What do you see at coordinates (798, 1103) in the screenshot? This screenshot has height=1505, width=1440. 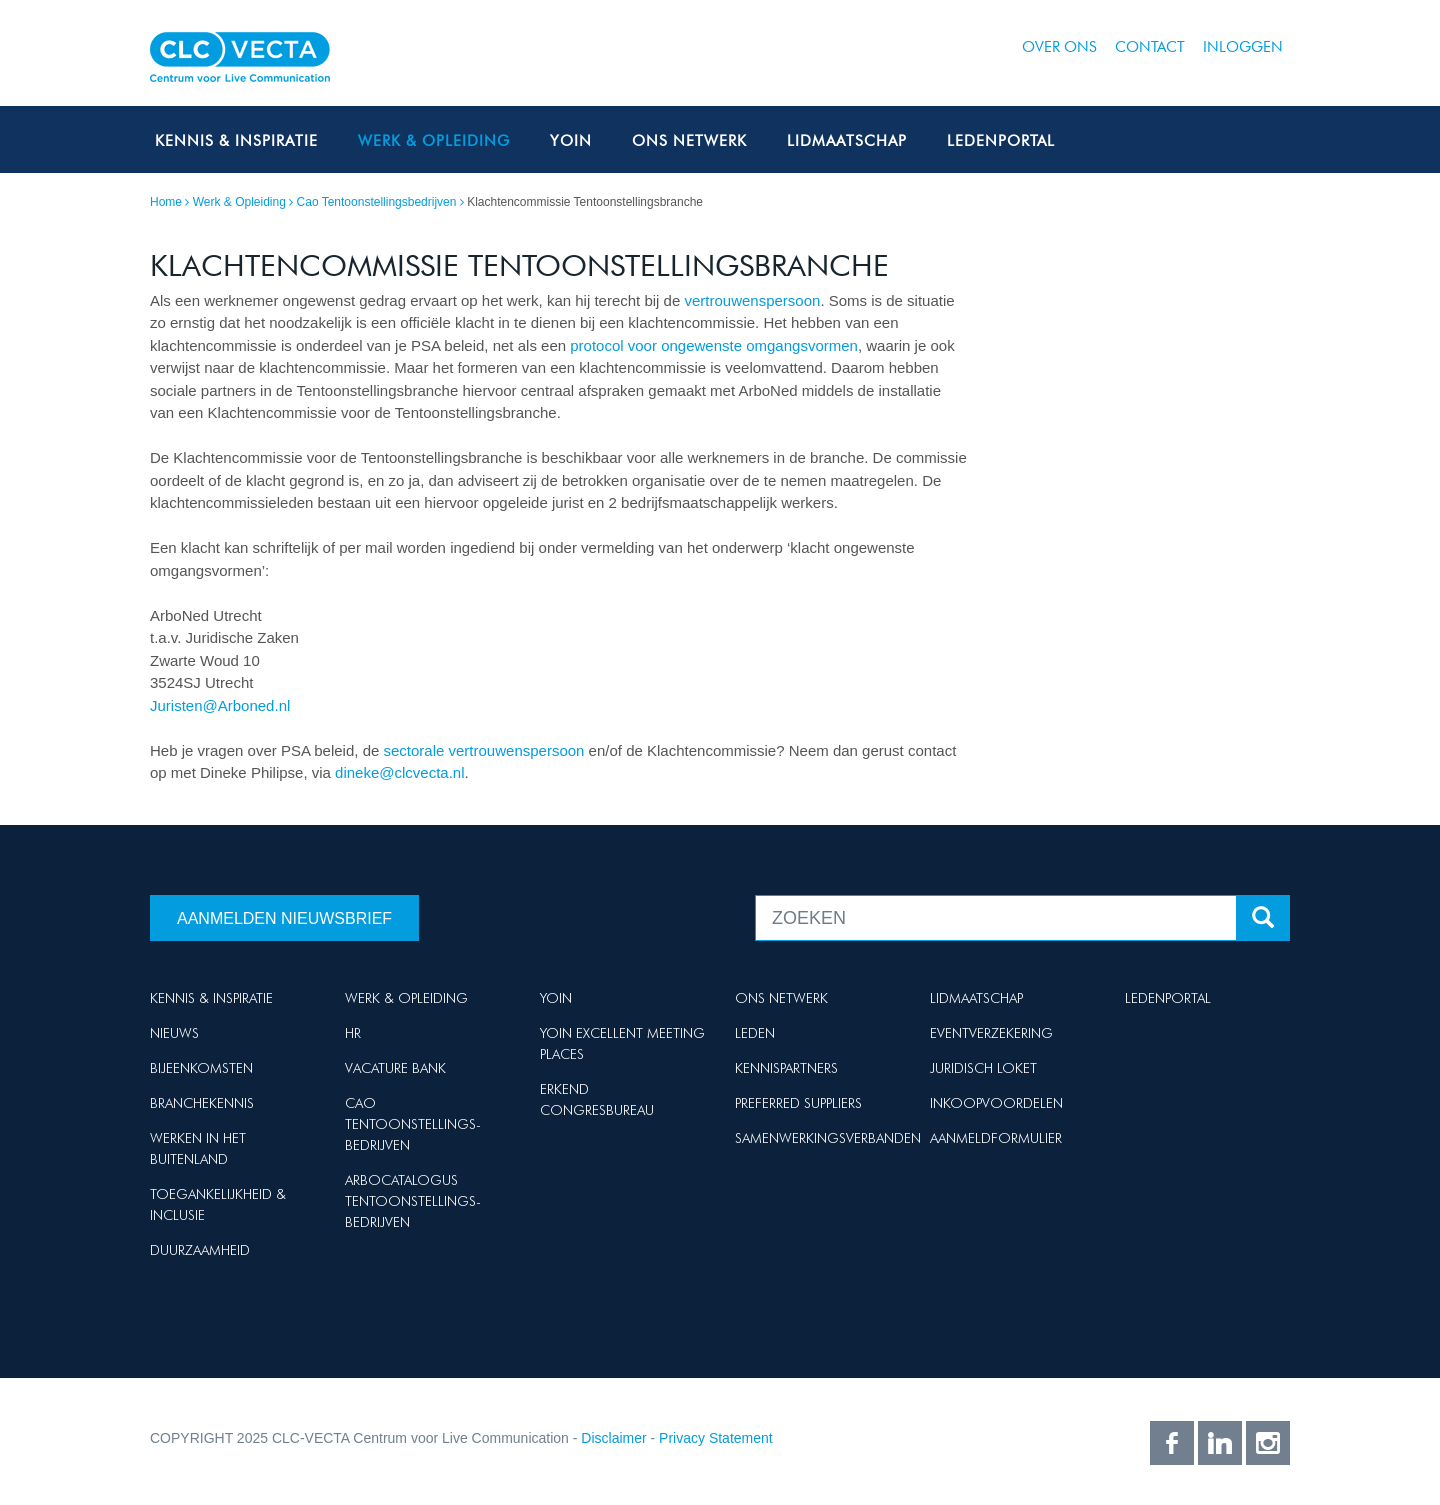 I see `Preferred suppliers` at bounding box center [798, 1103].